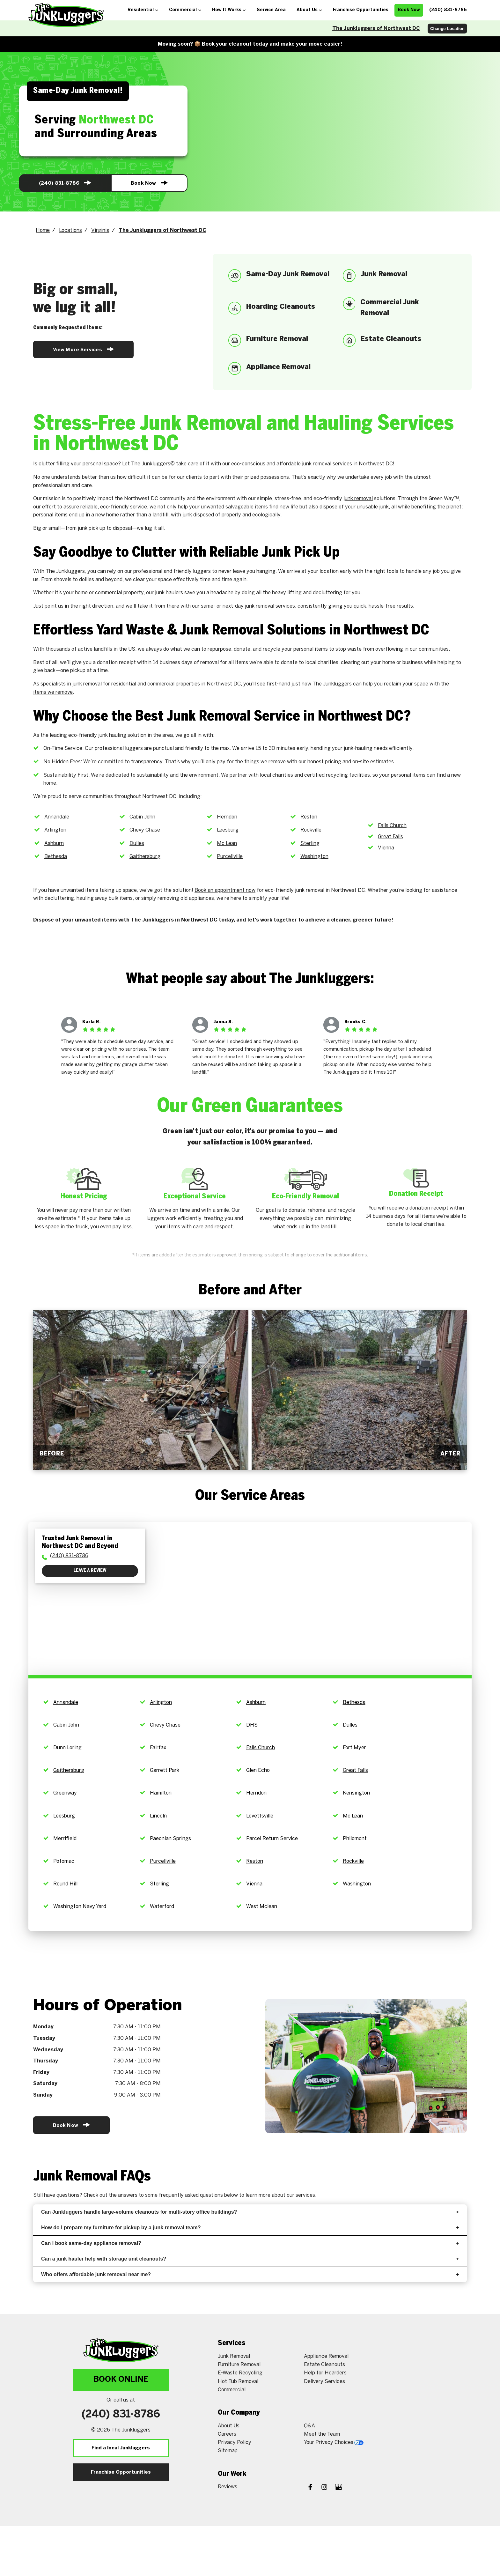 This screenshot has height=2576, width=500. What do you see at coordinates (228, 2450) in the screenshot?
I see `Sitemap` at bounding box center [228, 2450].